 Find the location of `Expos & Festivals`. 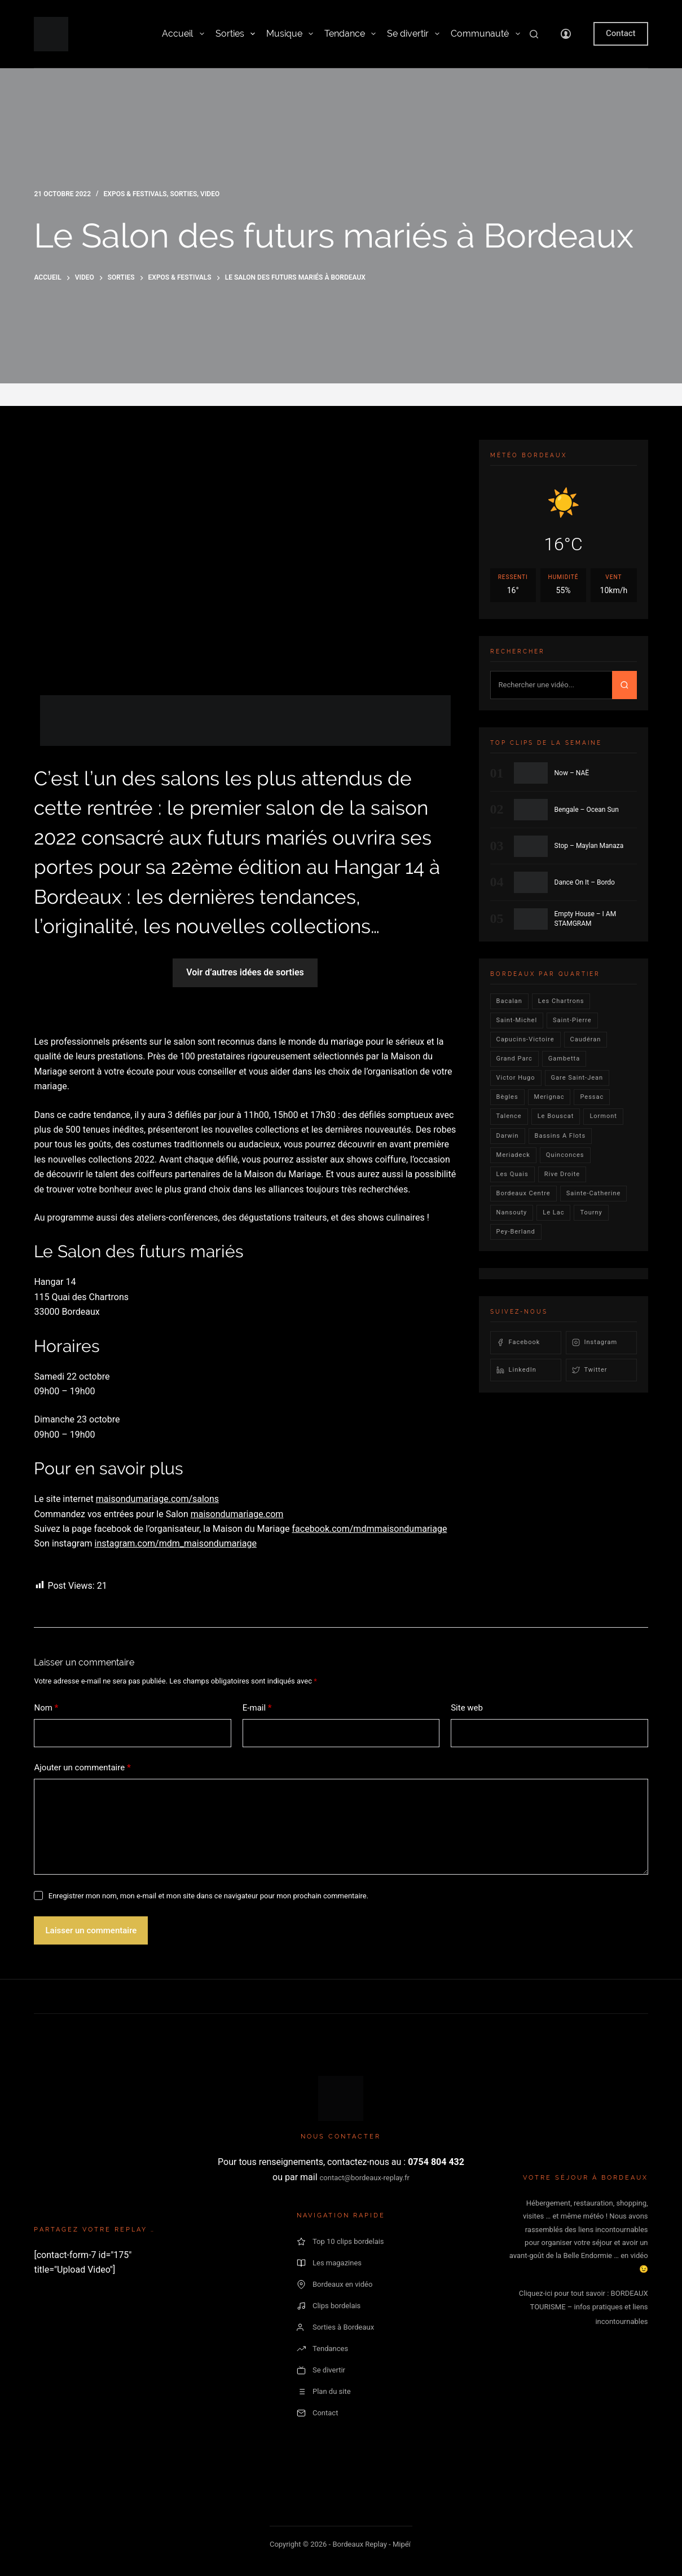

Expos & Festivals is located at coordinates (135, 194).